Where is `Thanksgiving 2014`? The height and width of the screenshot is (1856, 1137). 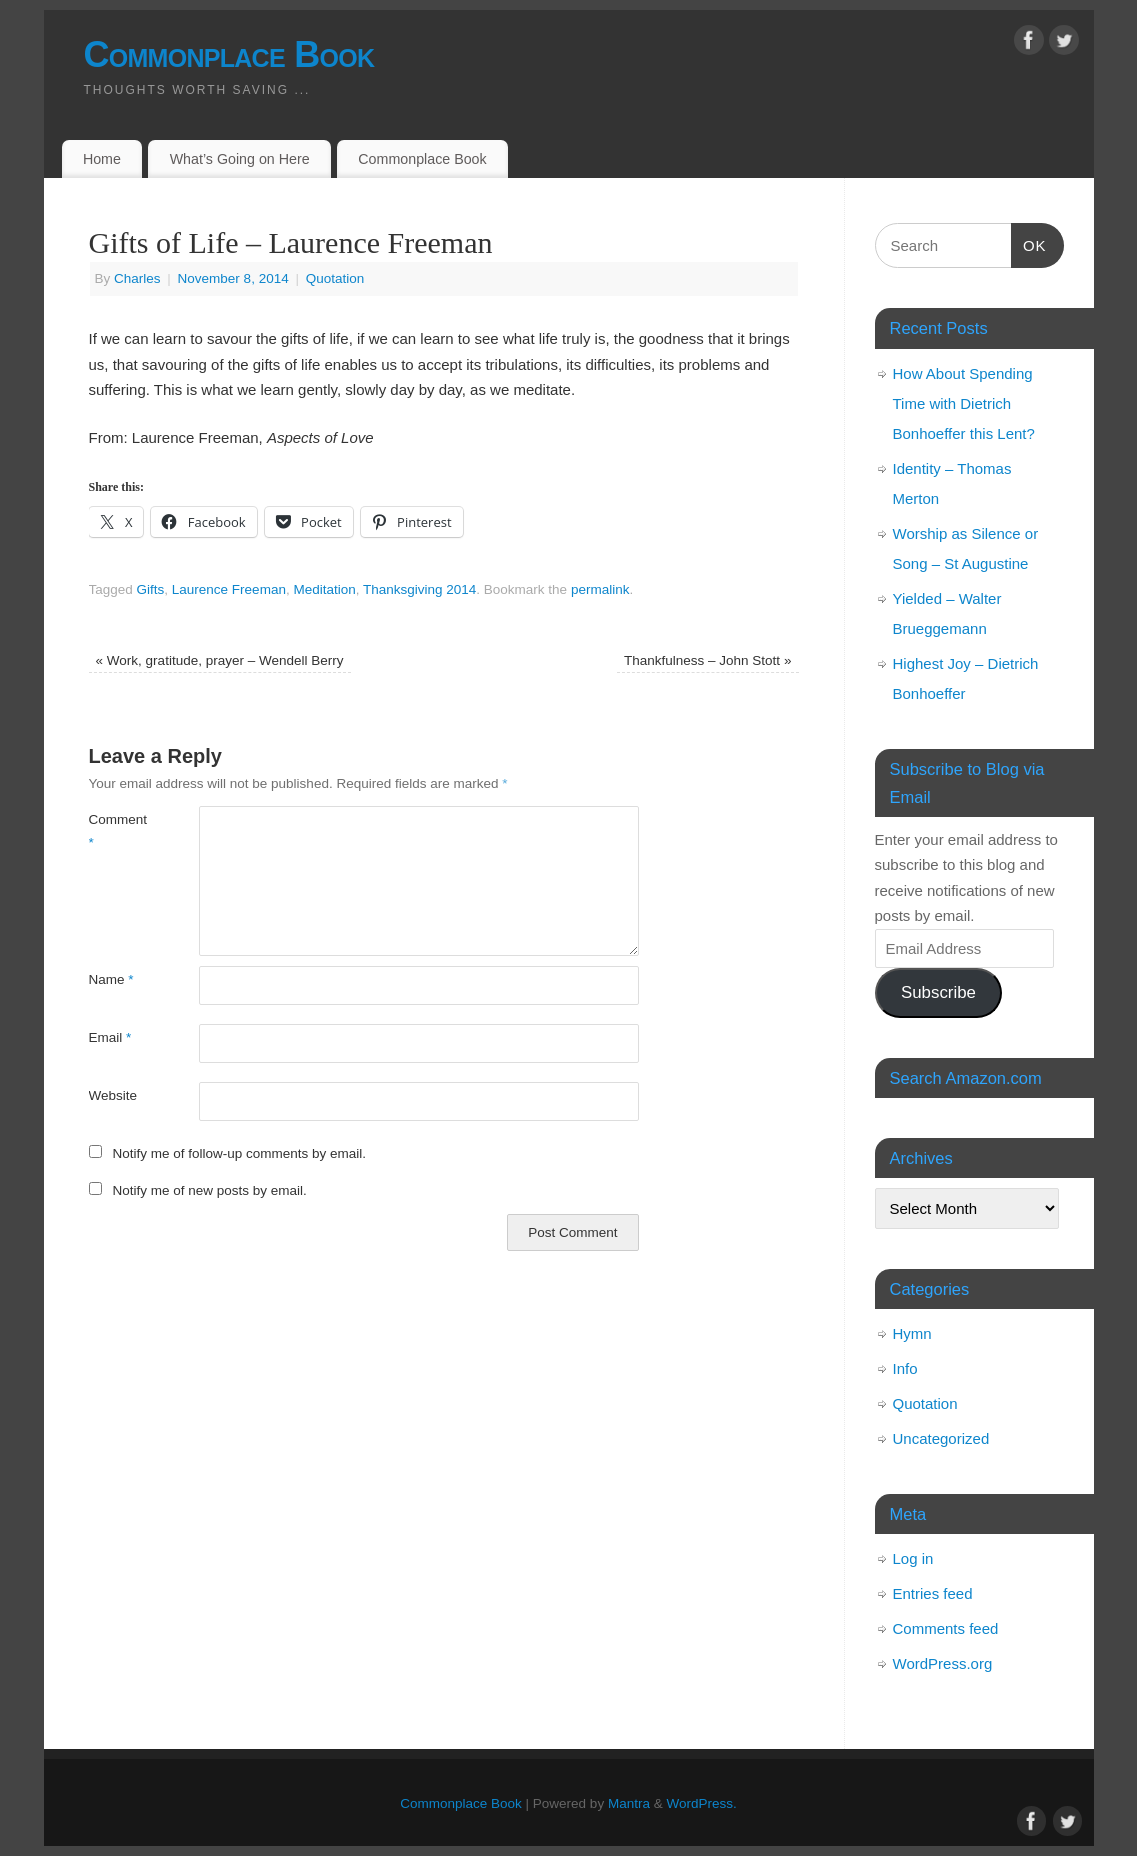
Thanksgiving 2014 is located at coordinates (419, 589).